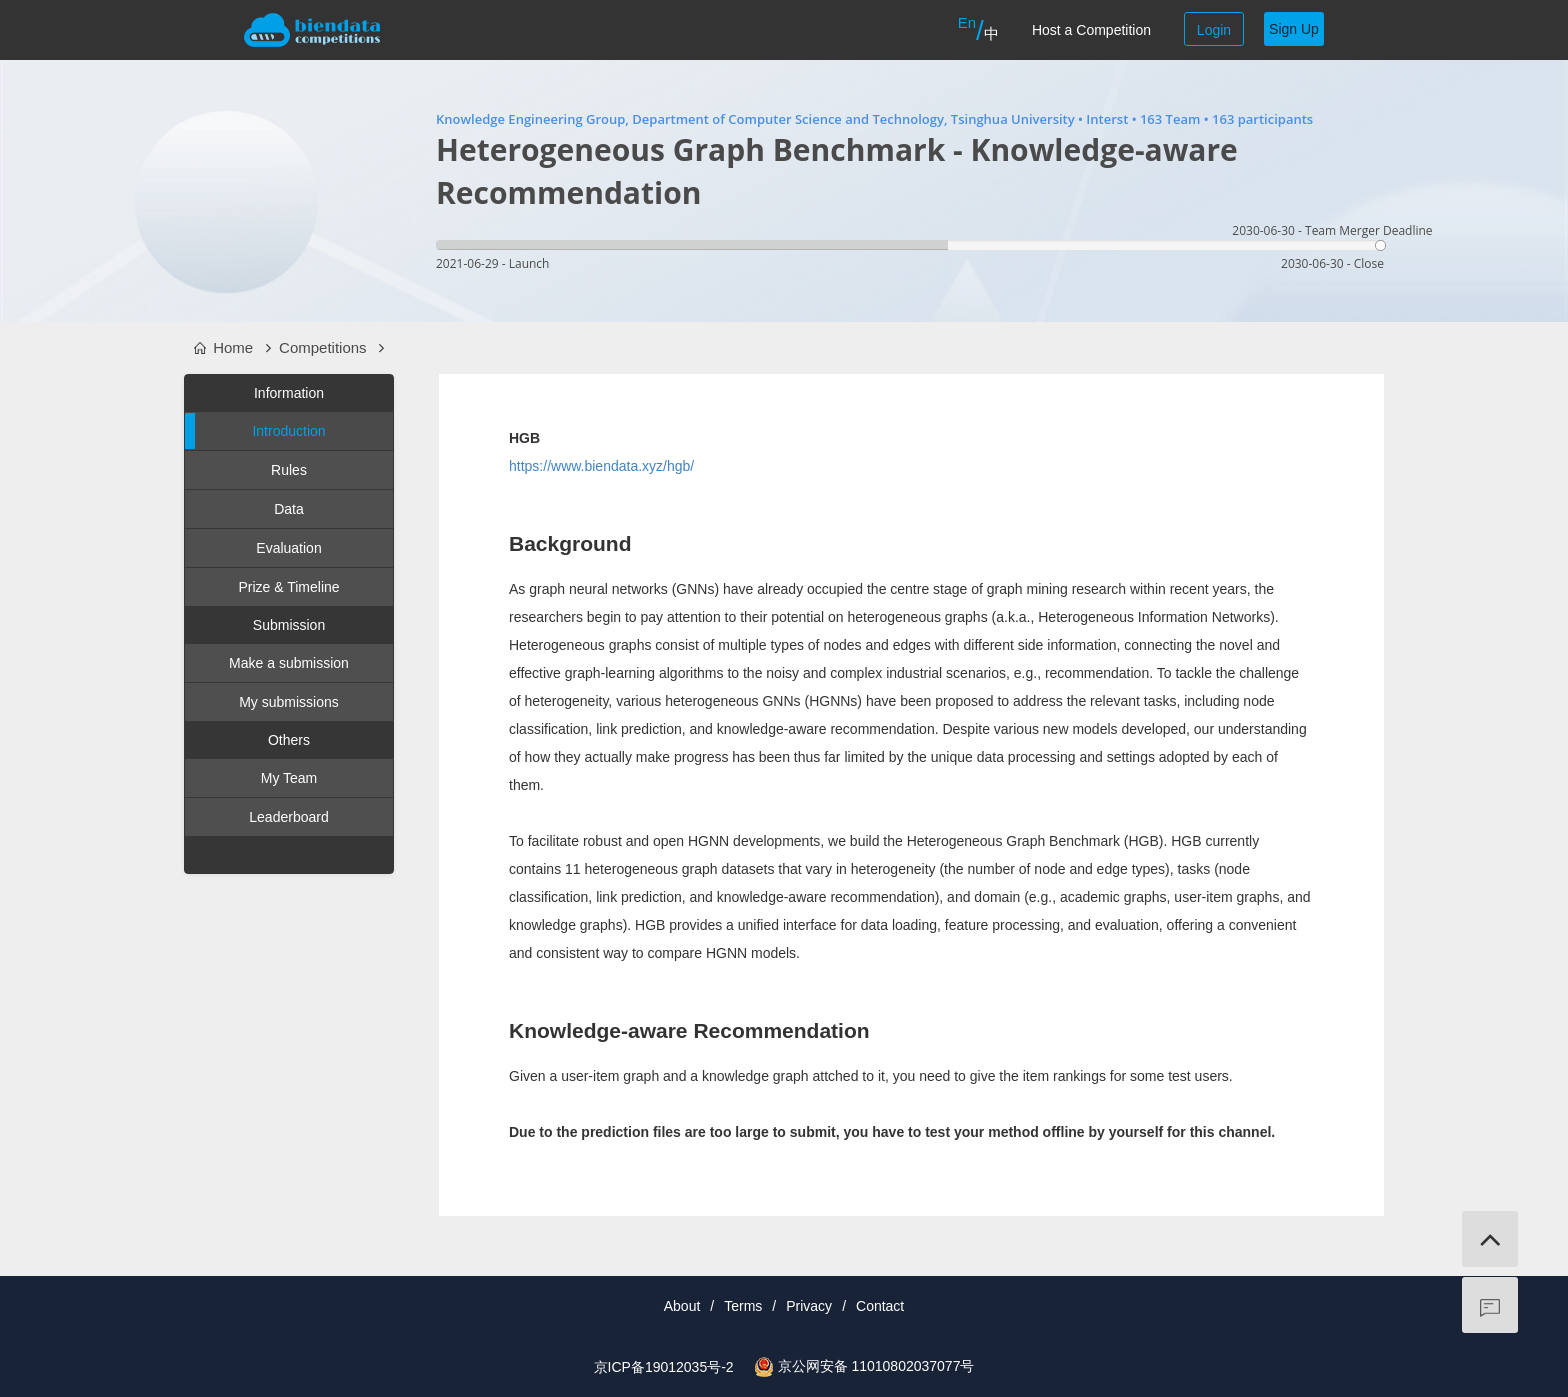  Describe the element at coordinates (601, 466) in the screenshot. I see `https://www.biendata.xyz/hgb/` at that location.